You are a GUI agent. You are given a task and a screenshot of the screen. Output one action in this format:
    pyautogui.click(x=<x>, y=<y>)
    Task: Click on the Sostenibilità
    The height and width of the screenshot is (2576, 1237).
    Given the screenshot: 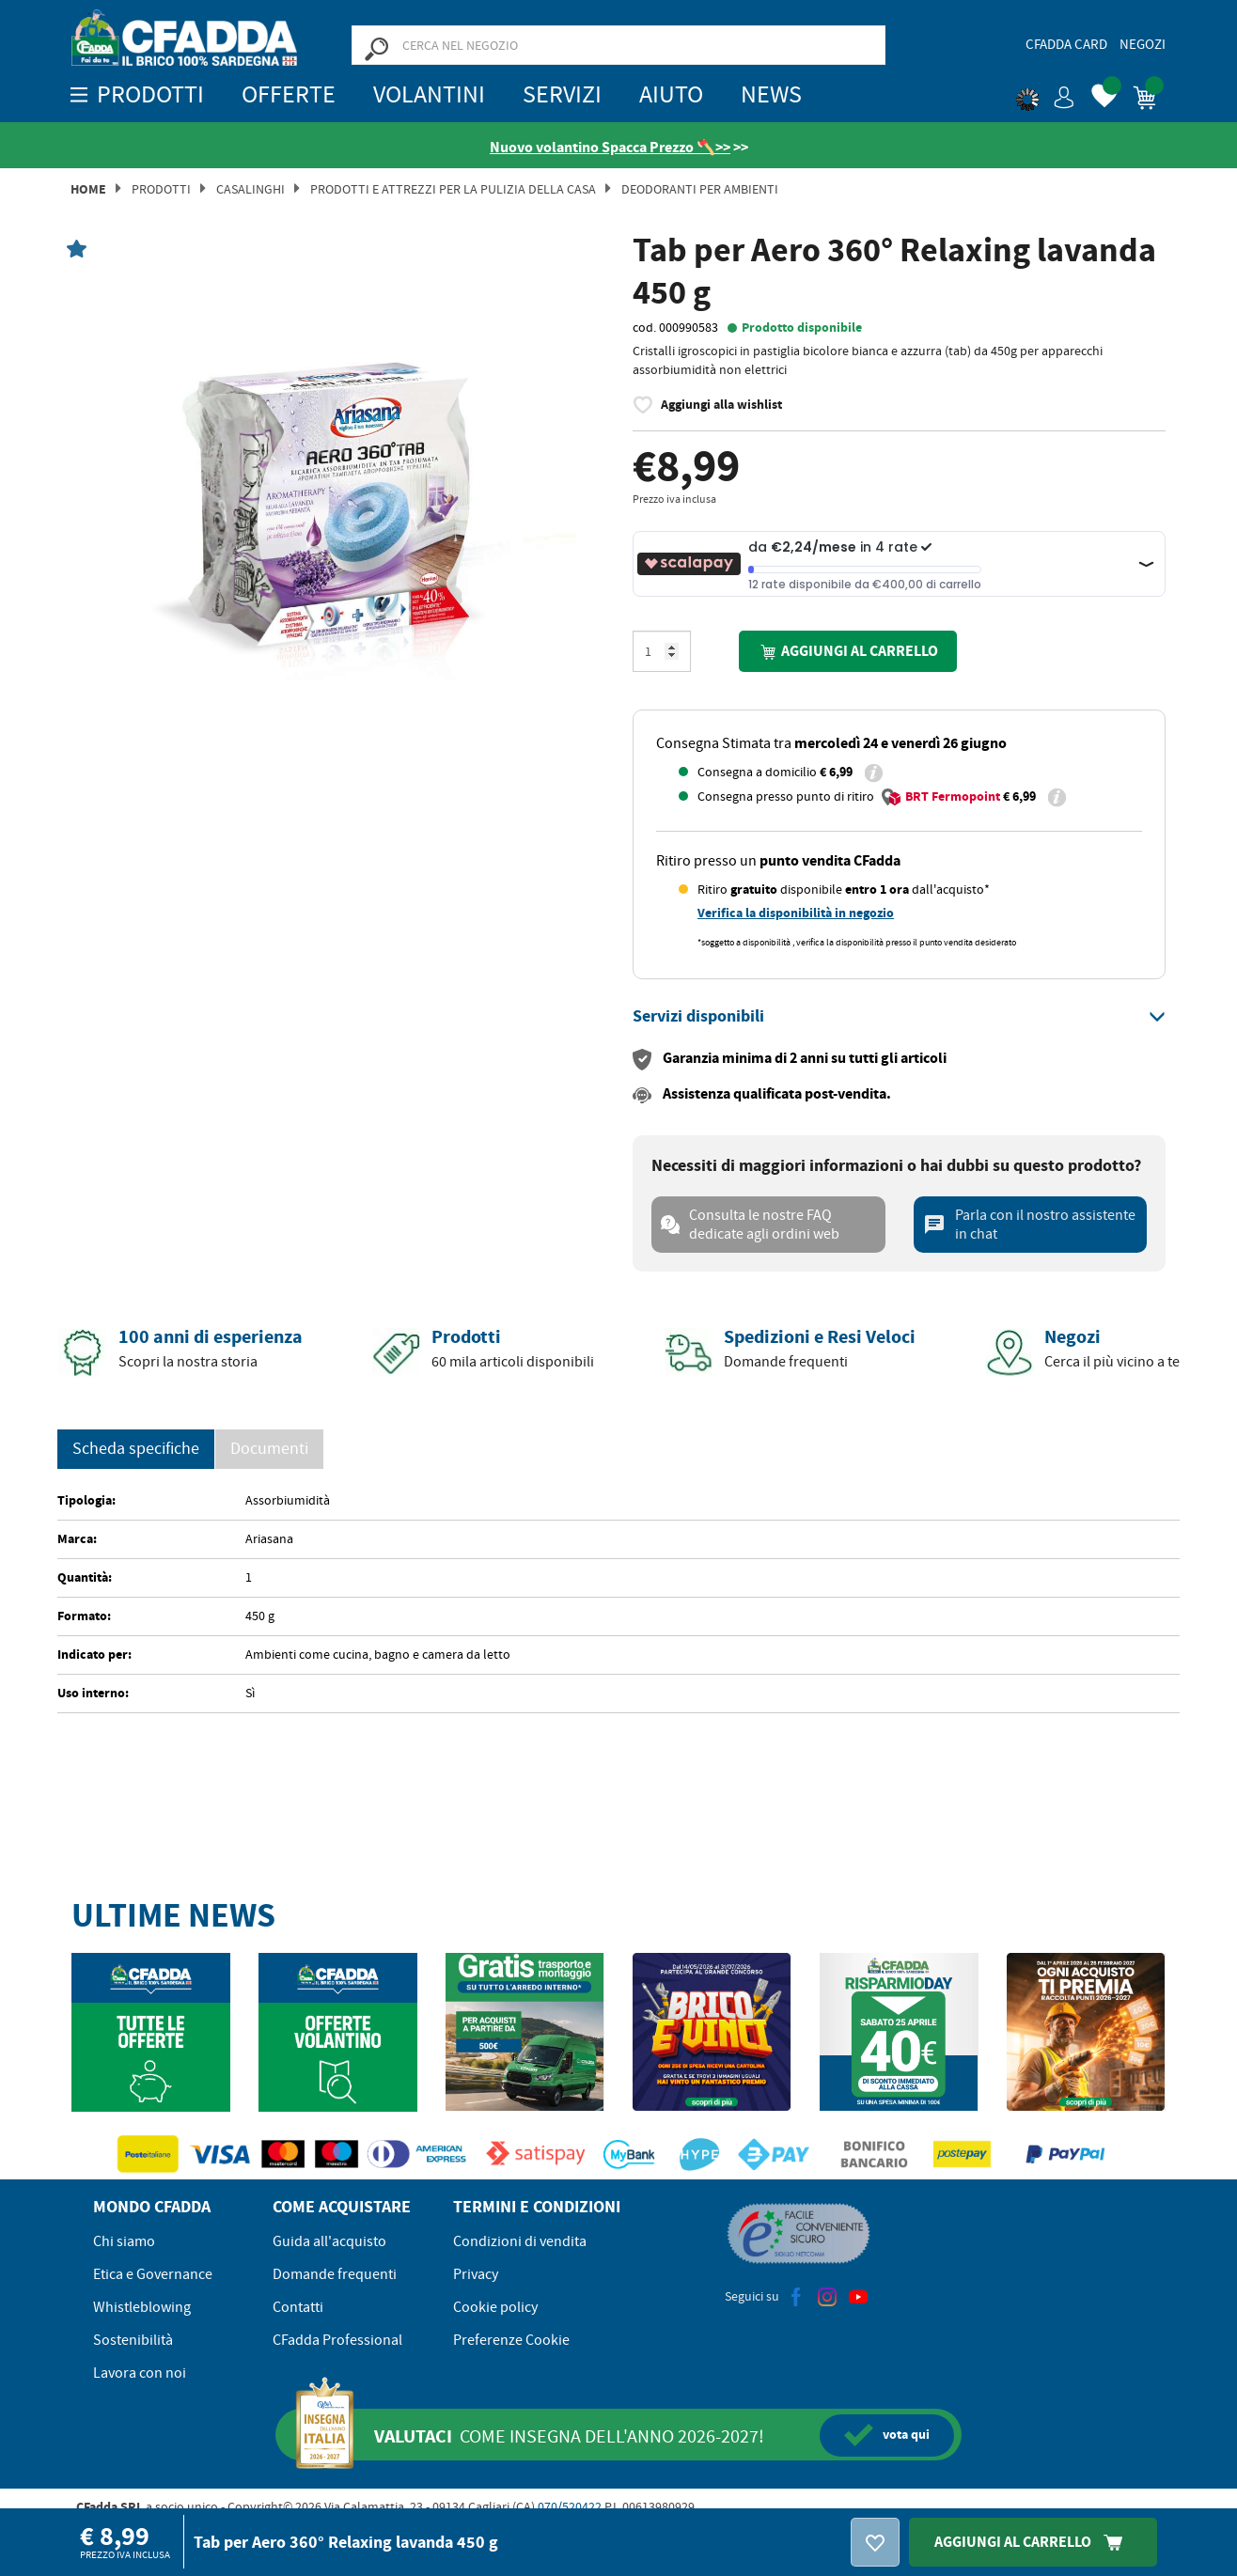 What is the action you would take?
    pyautogui.click(x=133, y=2340)
    